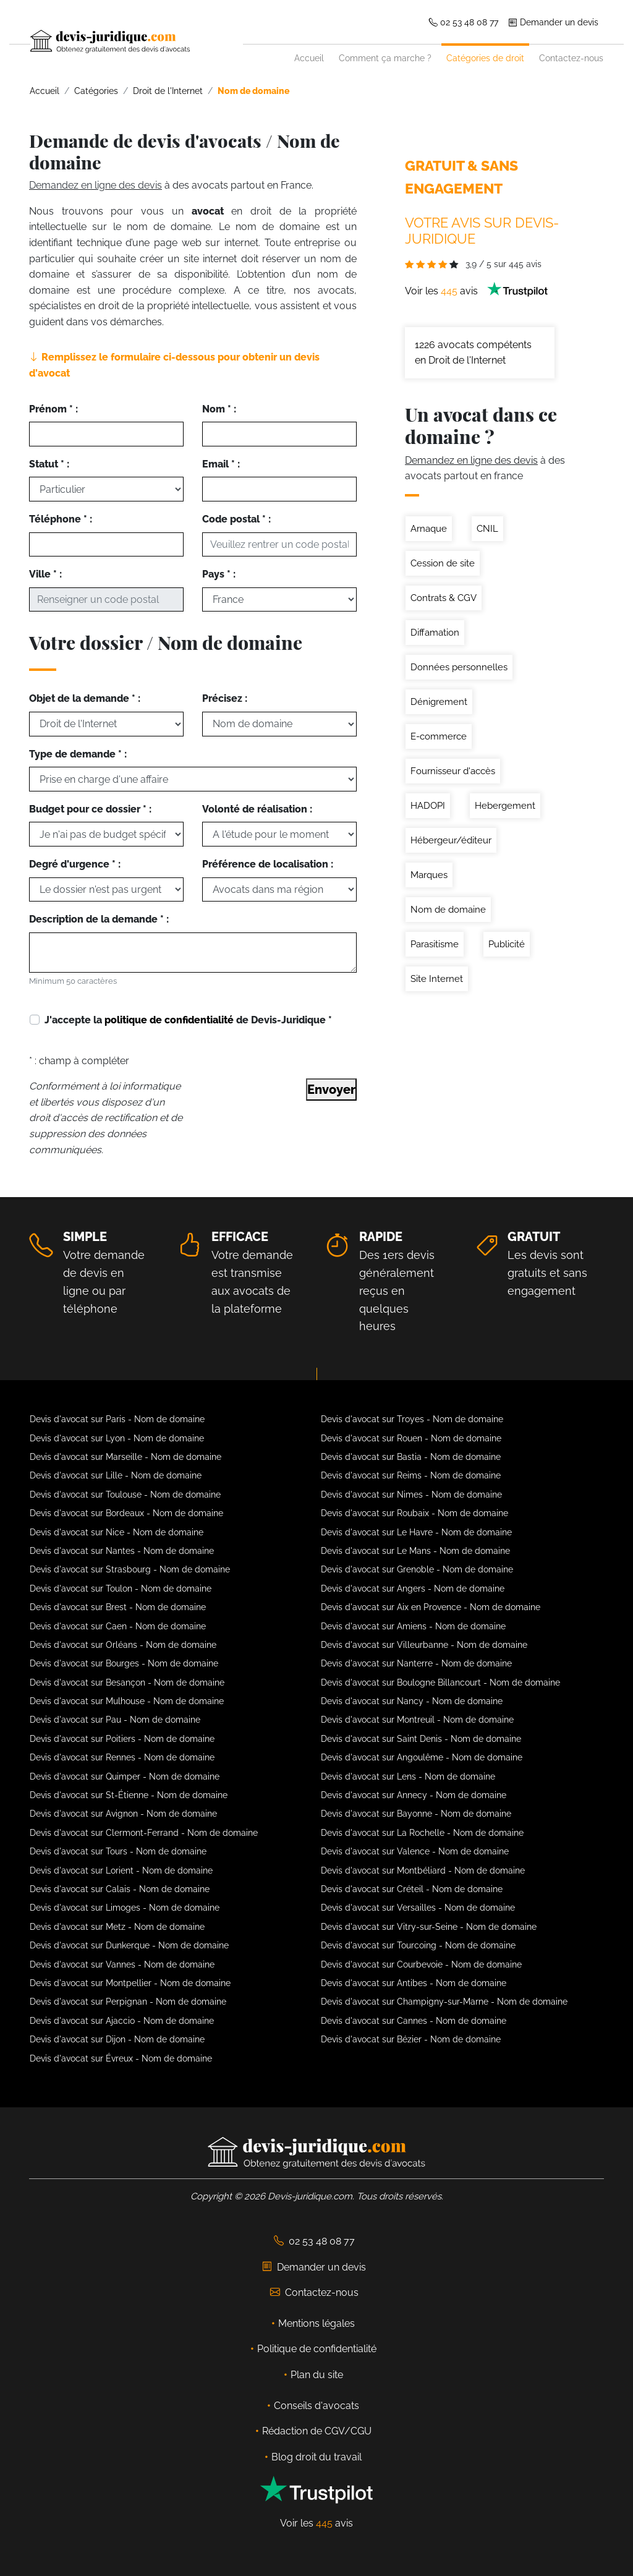 This screenshot has width=633, height=2576. Describe the element at coordinates (423, 1870) in the screenshot. I see `Devis d'avocat sur Montbéliard - Nom de domaine` at that location.